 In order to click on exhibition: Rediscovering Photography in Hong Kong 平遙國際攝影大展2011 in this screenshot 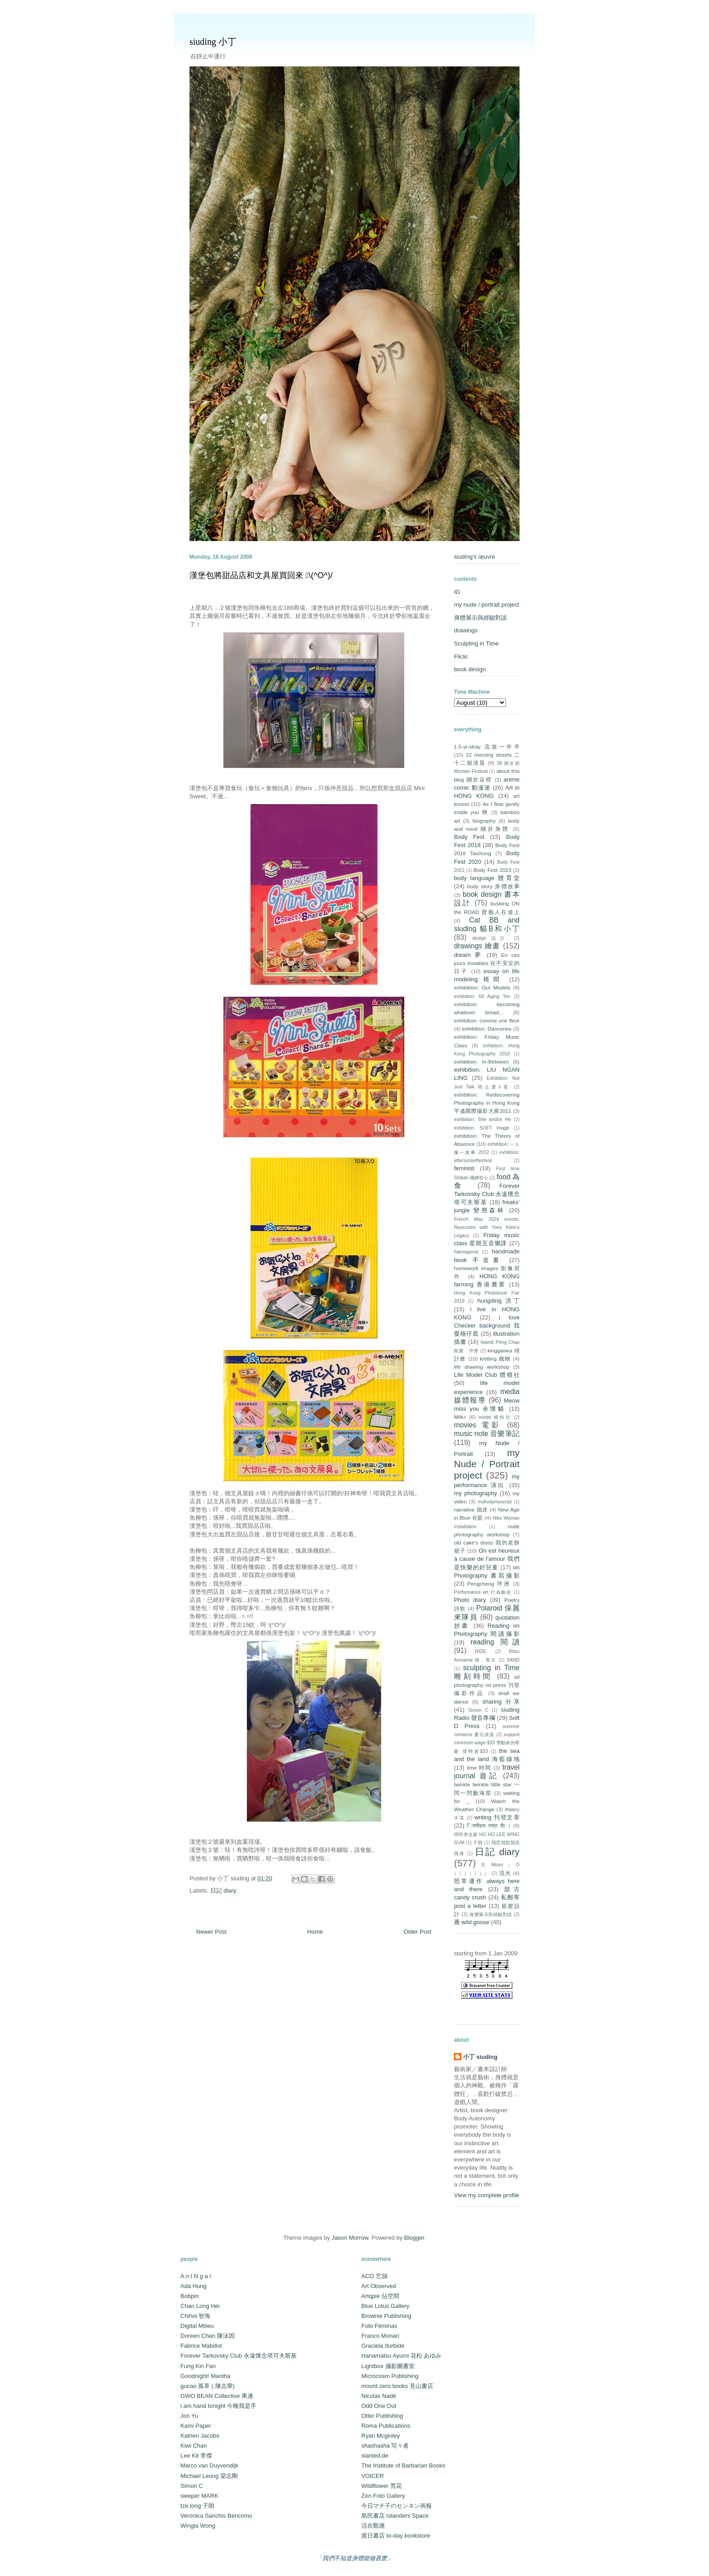, I will do `click(487, 1103)`.